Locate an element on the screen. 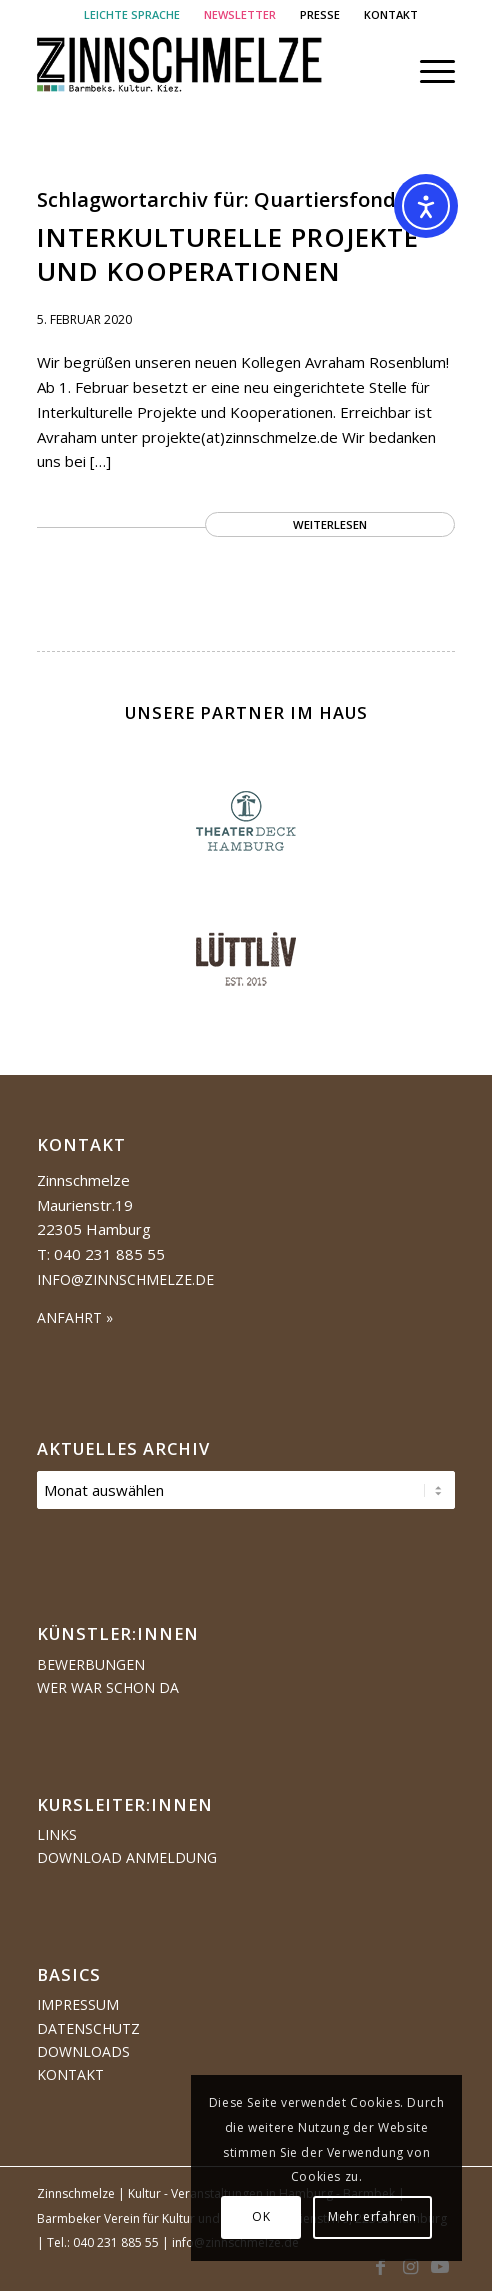  Weiterlesen is located at coordinates (330, 524).